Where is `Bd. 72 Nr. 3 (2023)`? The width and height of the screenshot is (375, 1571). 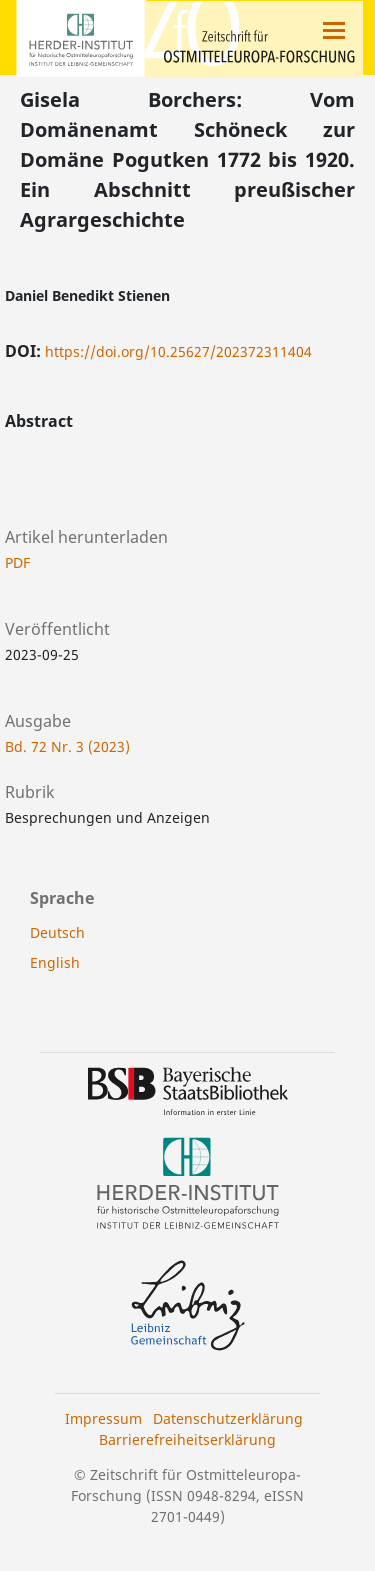 Bd. 72 Nr. 3 (2023) is located at coordinates (67, 746).